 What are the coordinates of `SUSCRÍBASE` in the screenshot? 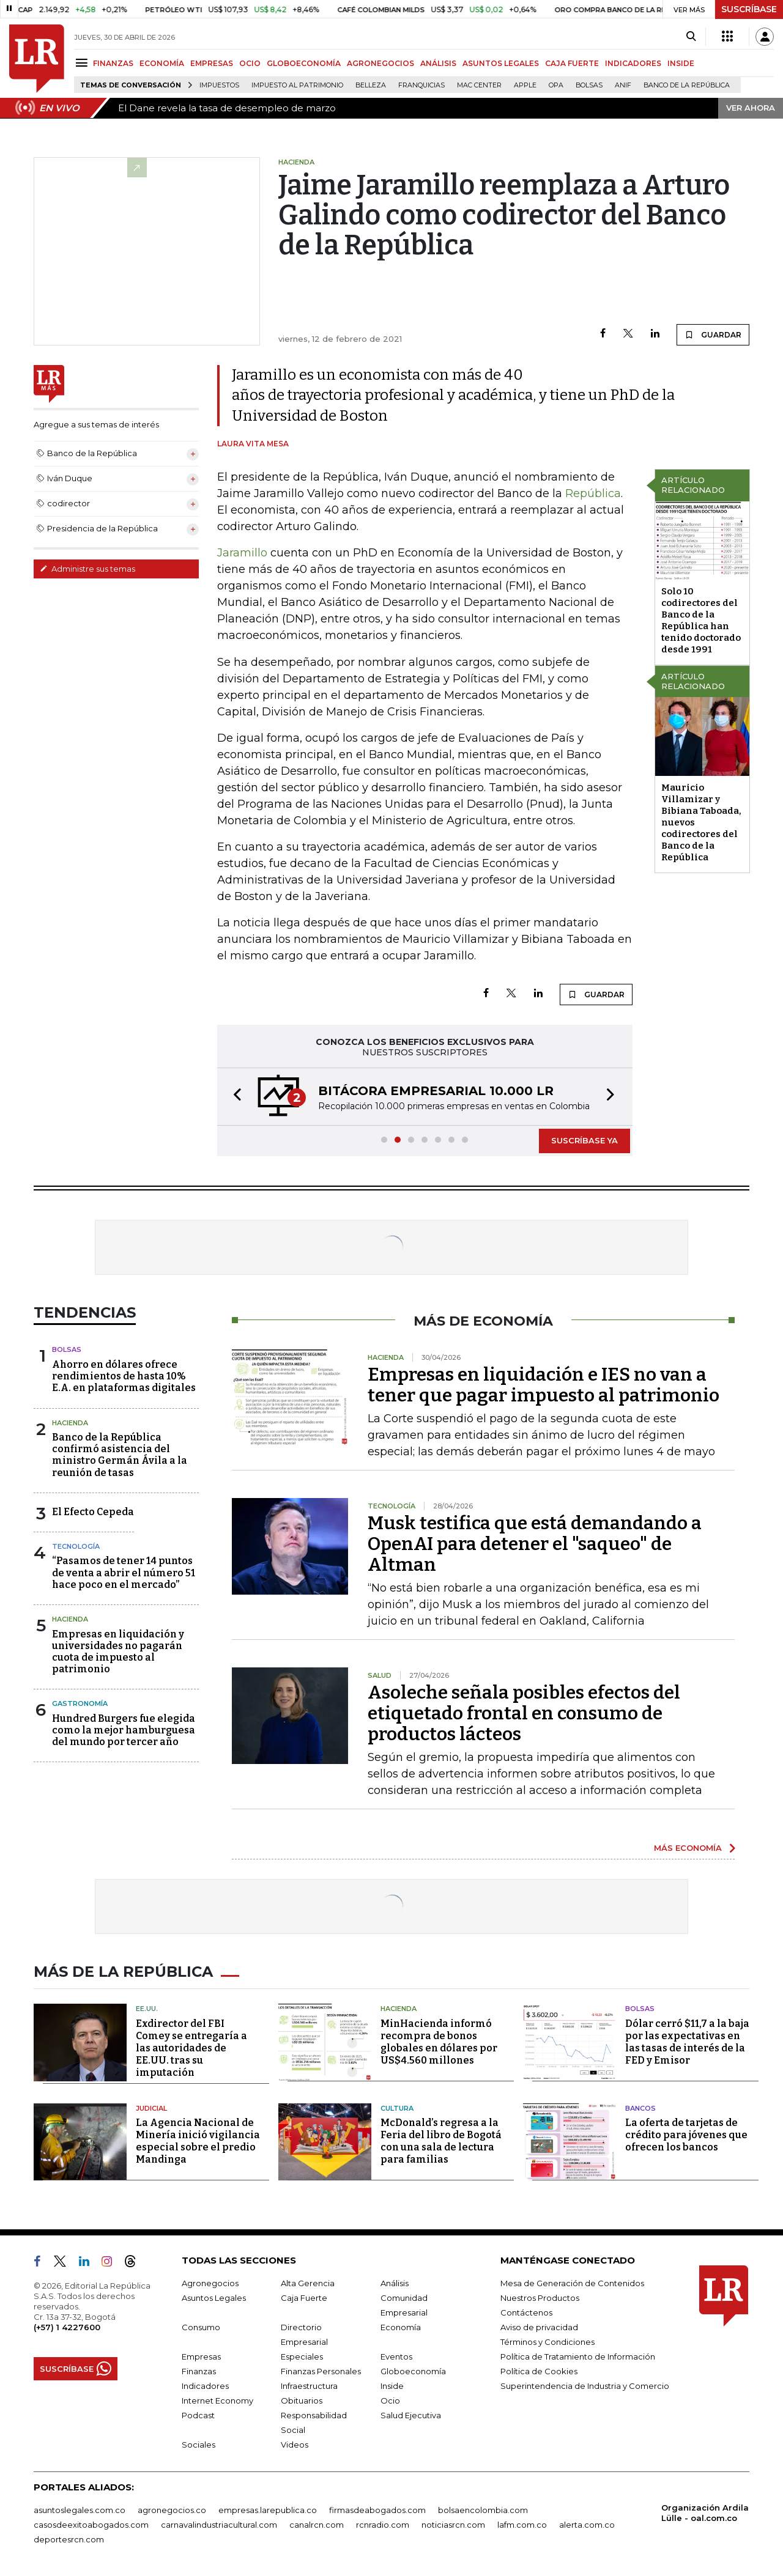 It's located at (749, 9).